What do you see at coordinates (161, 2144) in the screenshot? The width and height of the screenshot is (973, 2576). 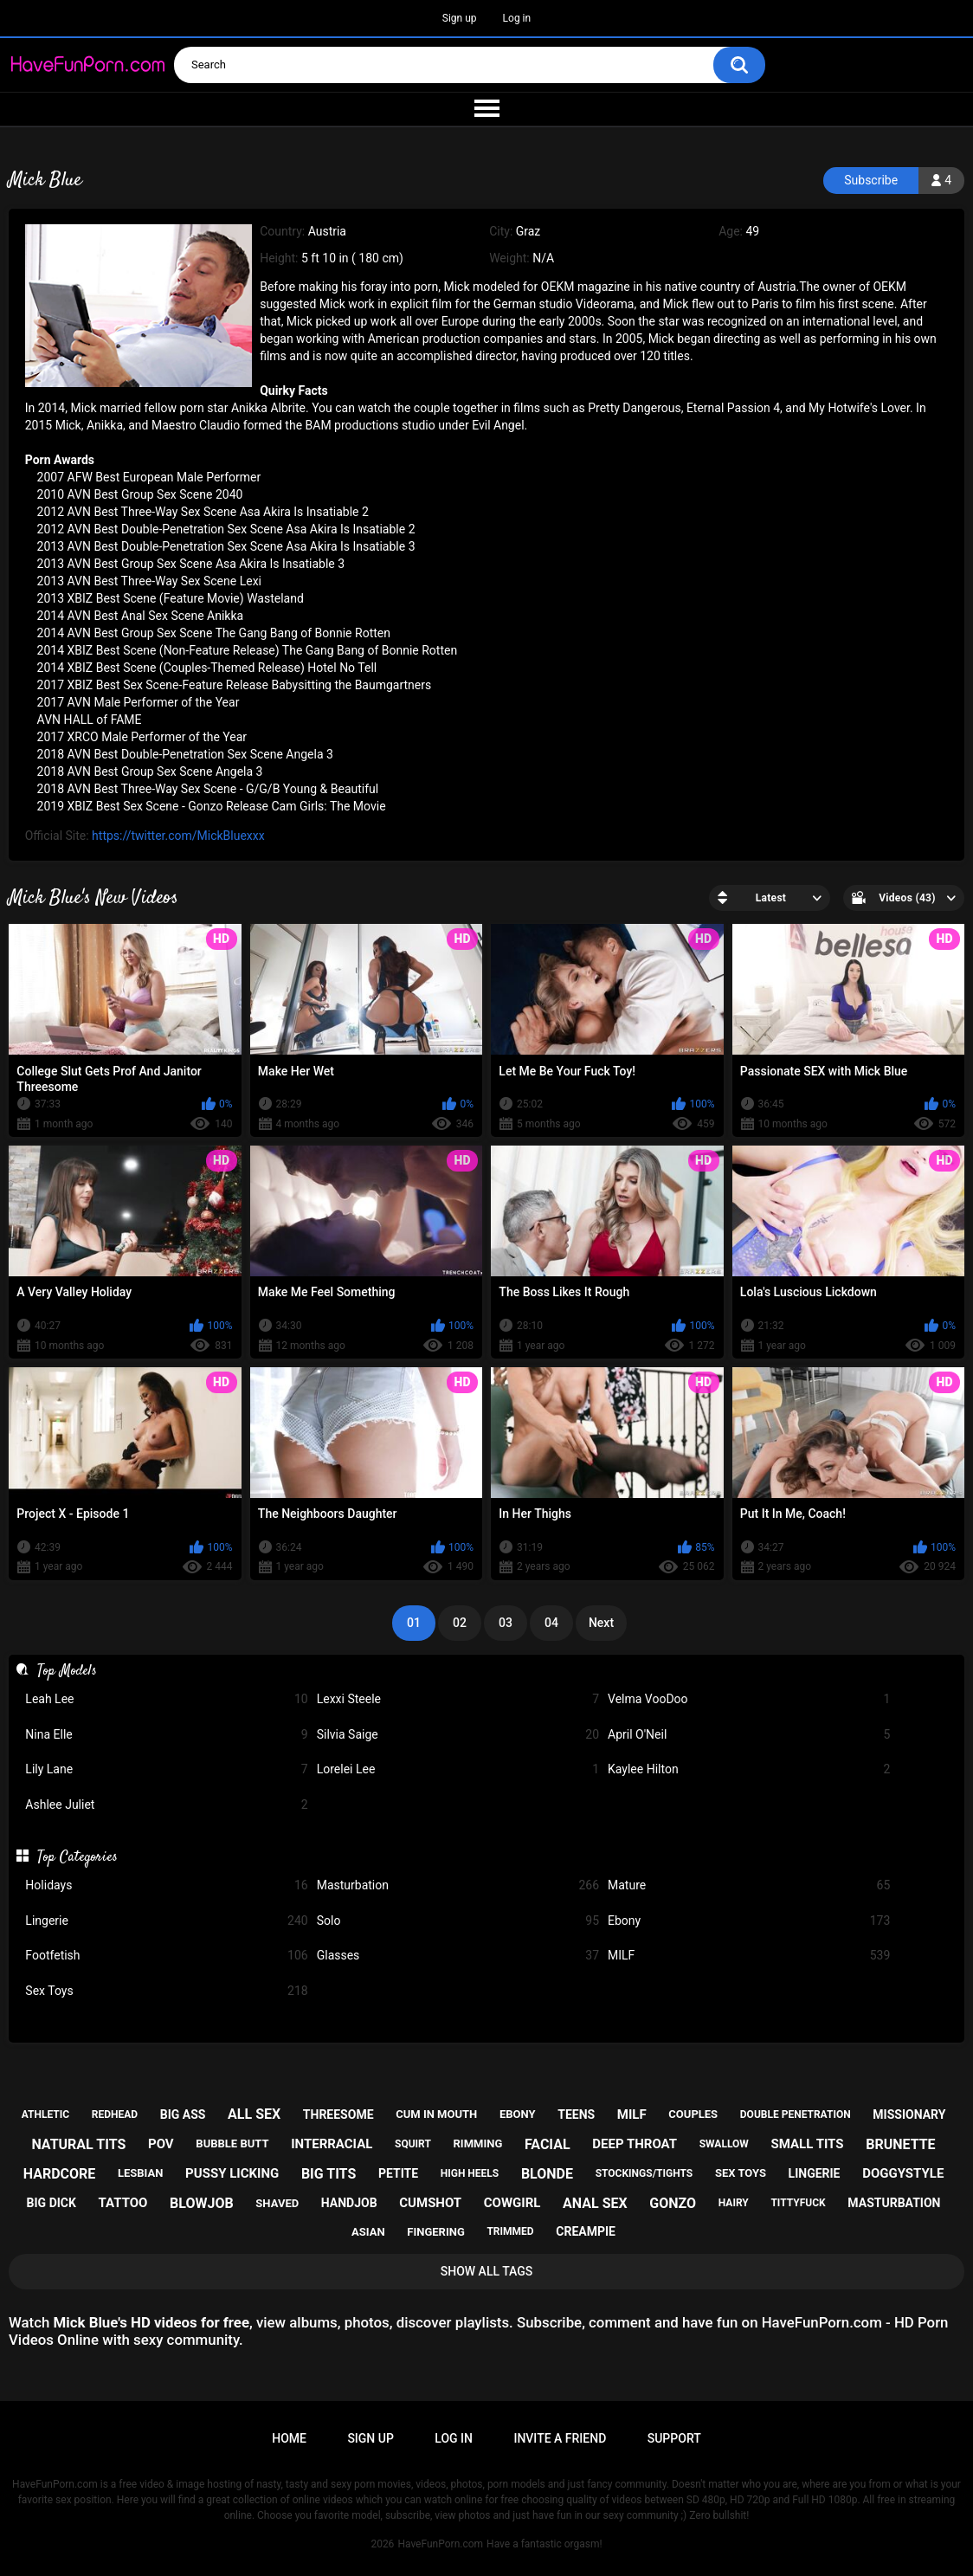 I see `pov` at bounding box center [161, 2144].